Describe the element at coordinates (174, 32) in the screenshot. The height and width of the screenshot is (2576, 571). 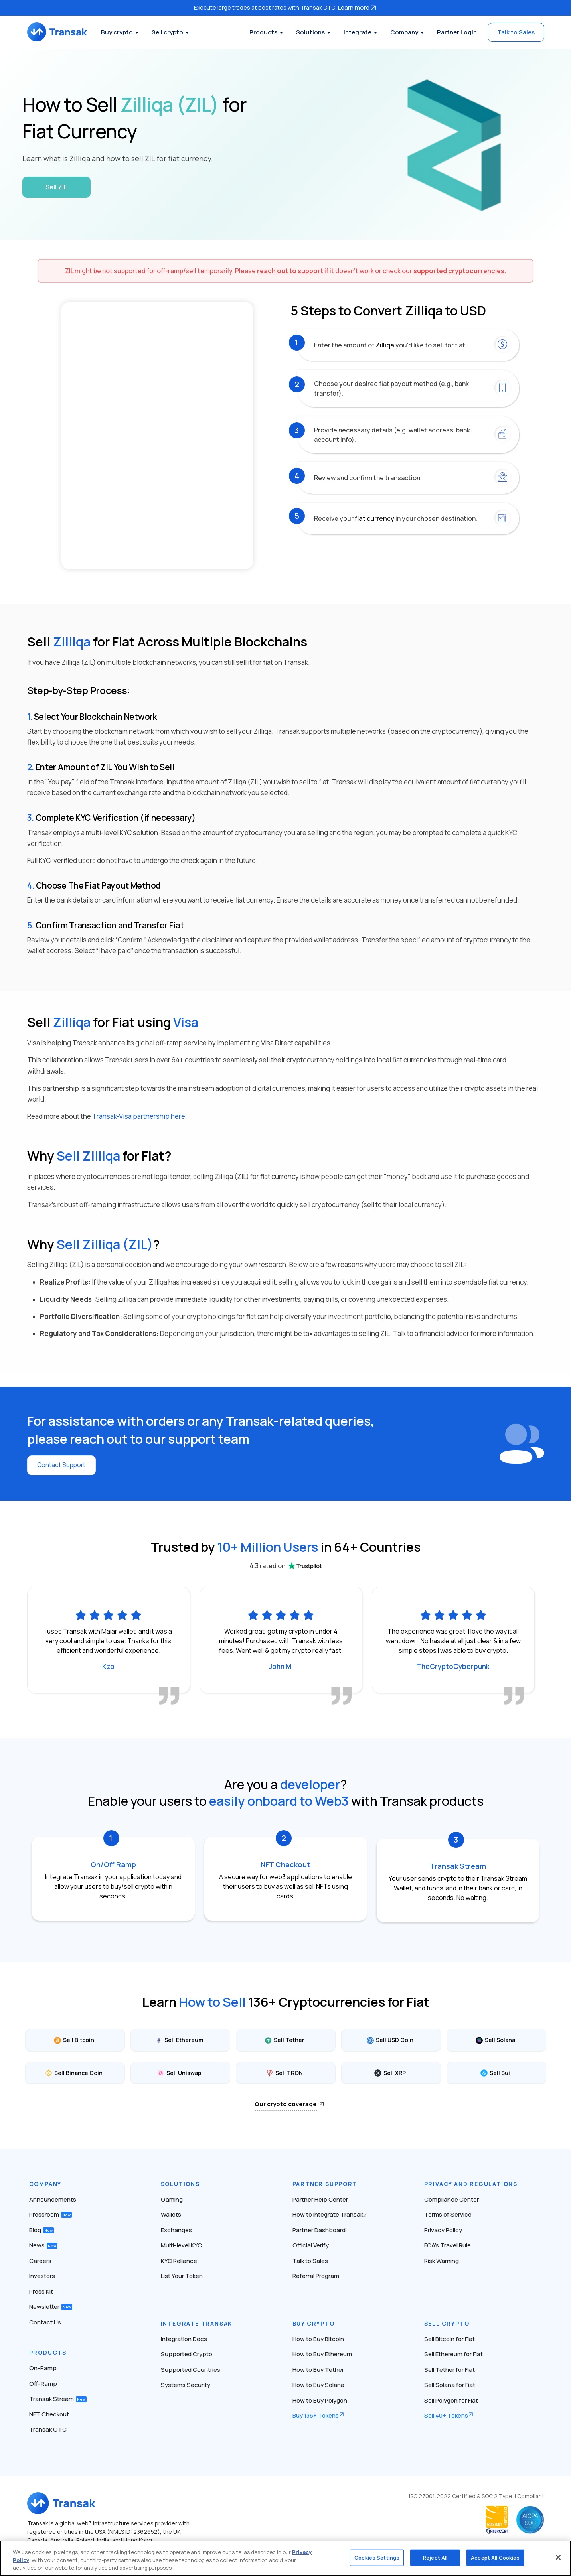
I see `Sell crypto [button]` at that location.